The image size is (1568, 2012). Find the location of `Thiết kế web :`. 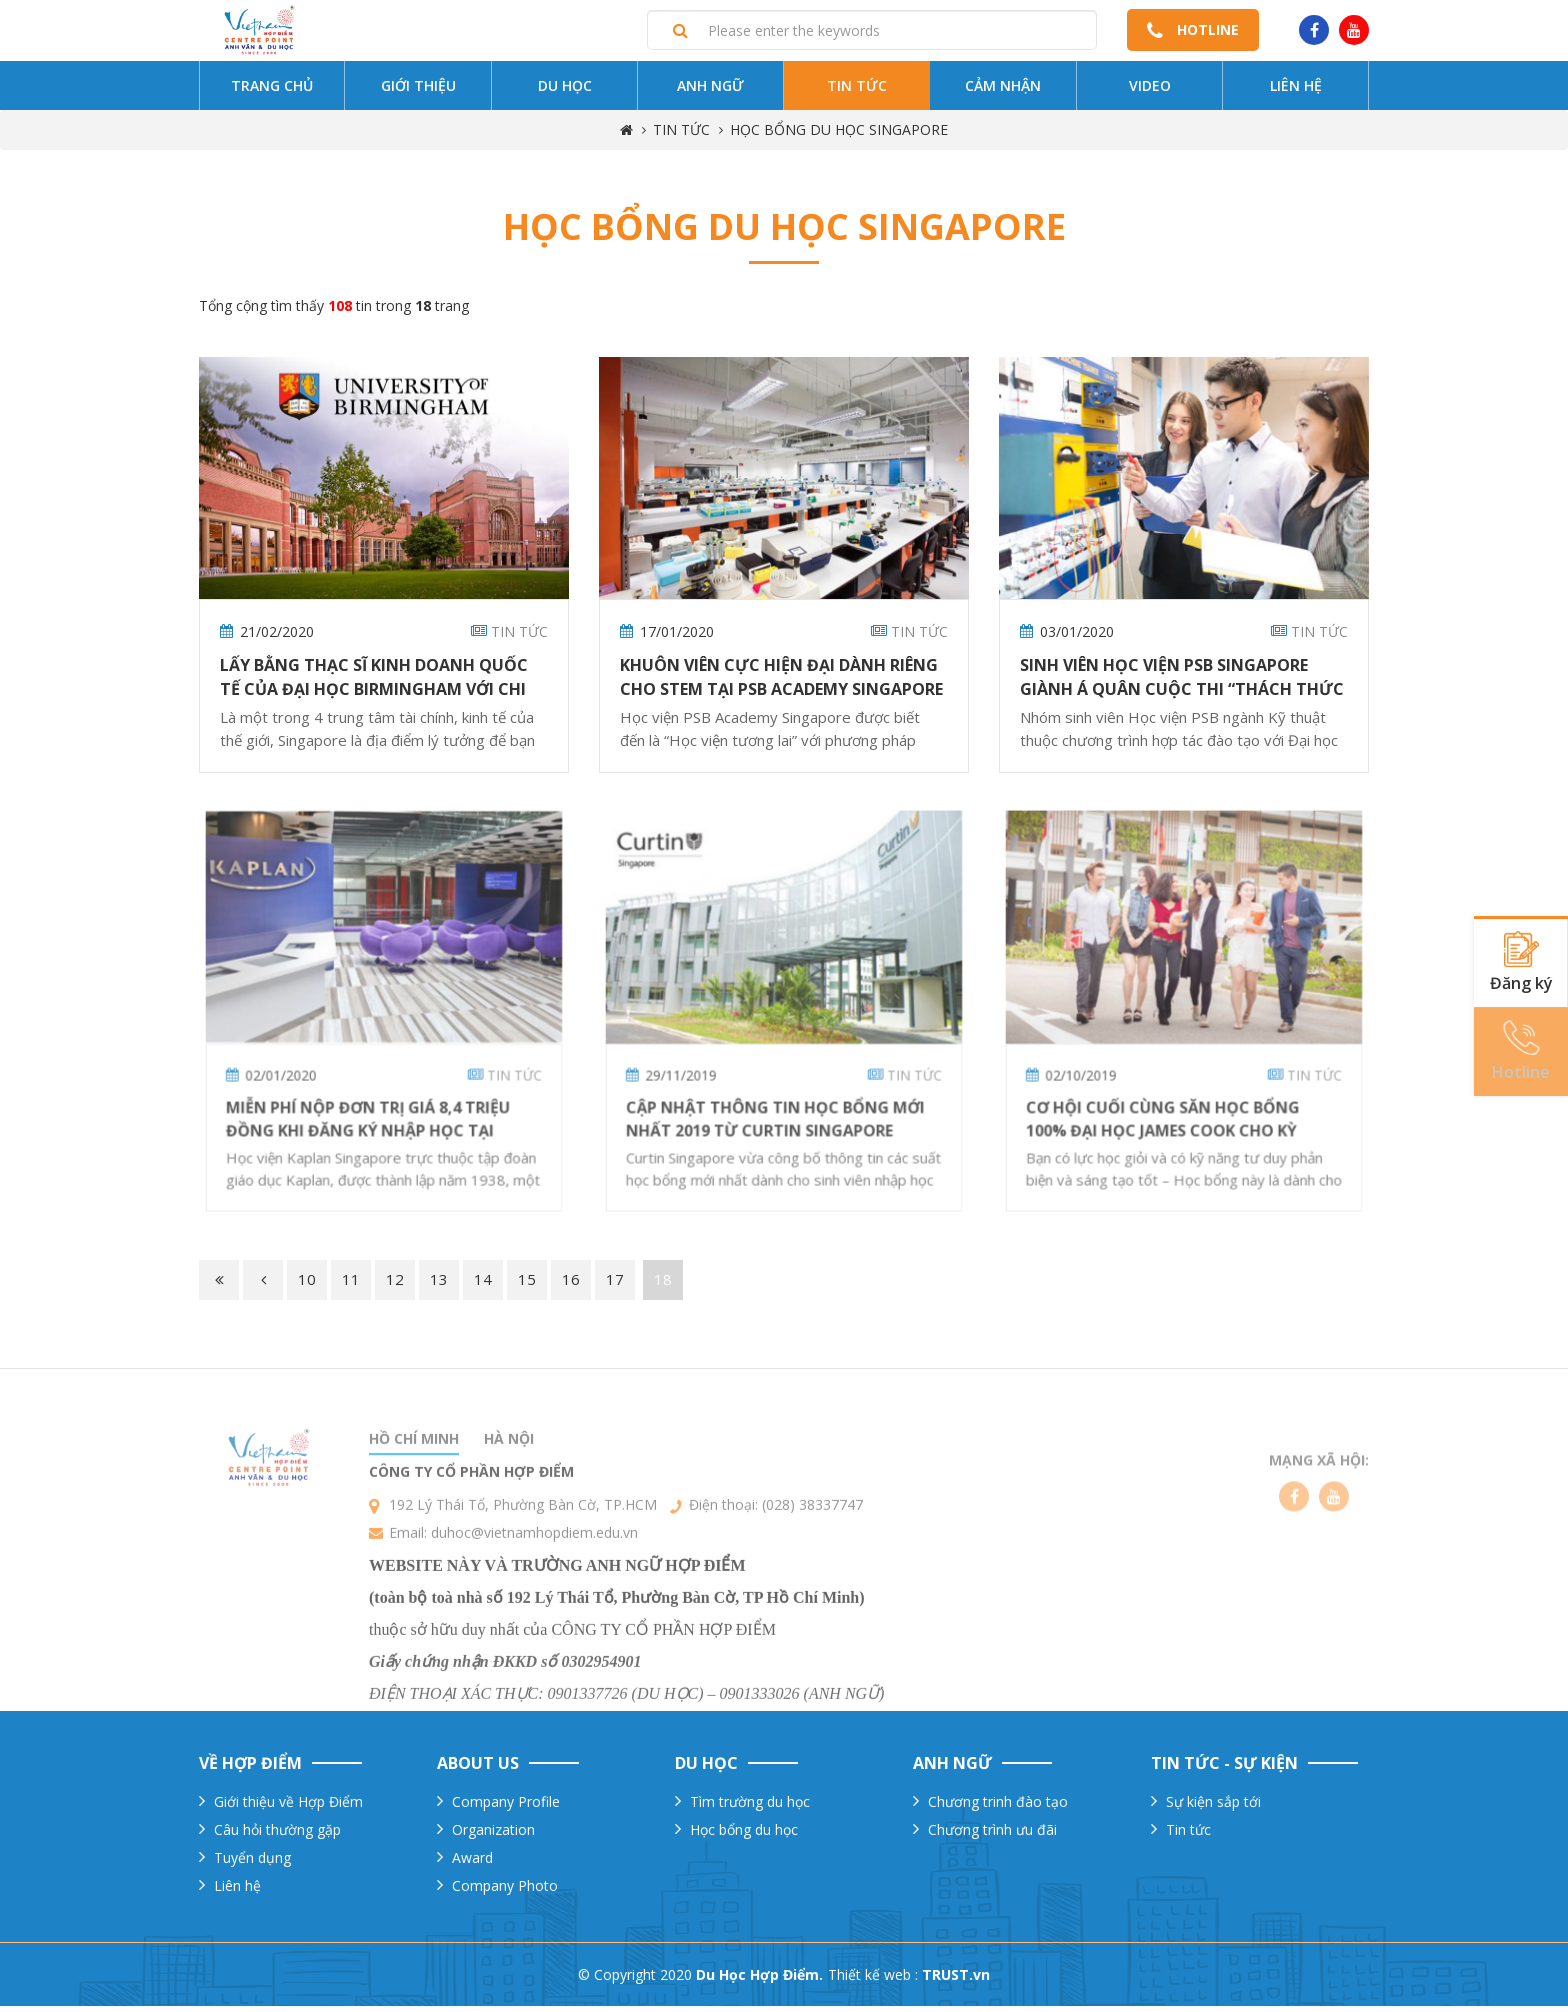

Thiết kế web : is located at coordinates (873, 1980).